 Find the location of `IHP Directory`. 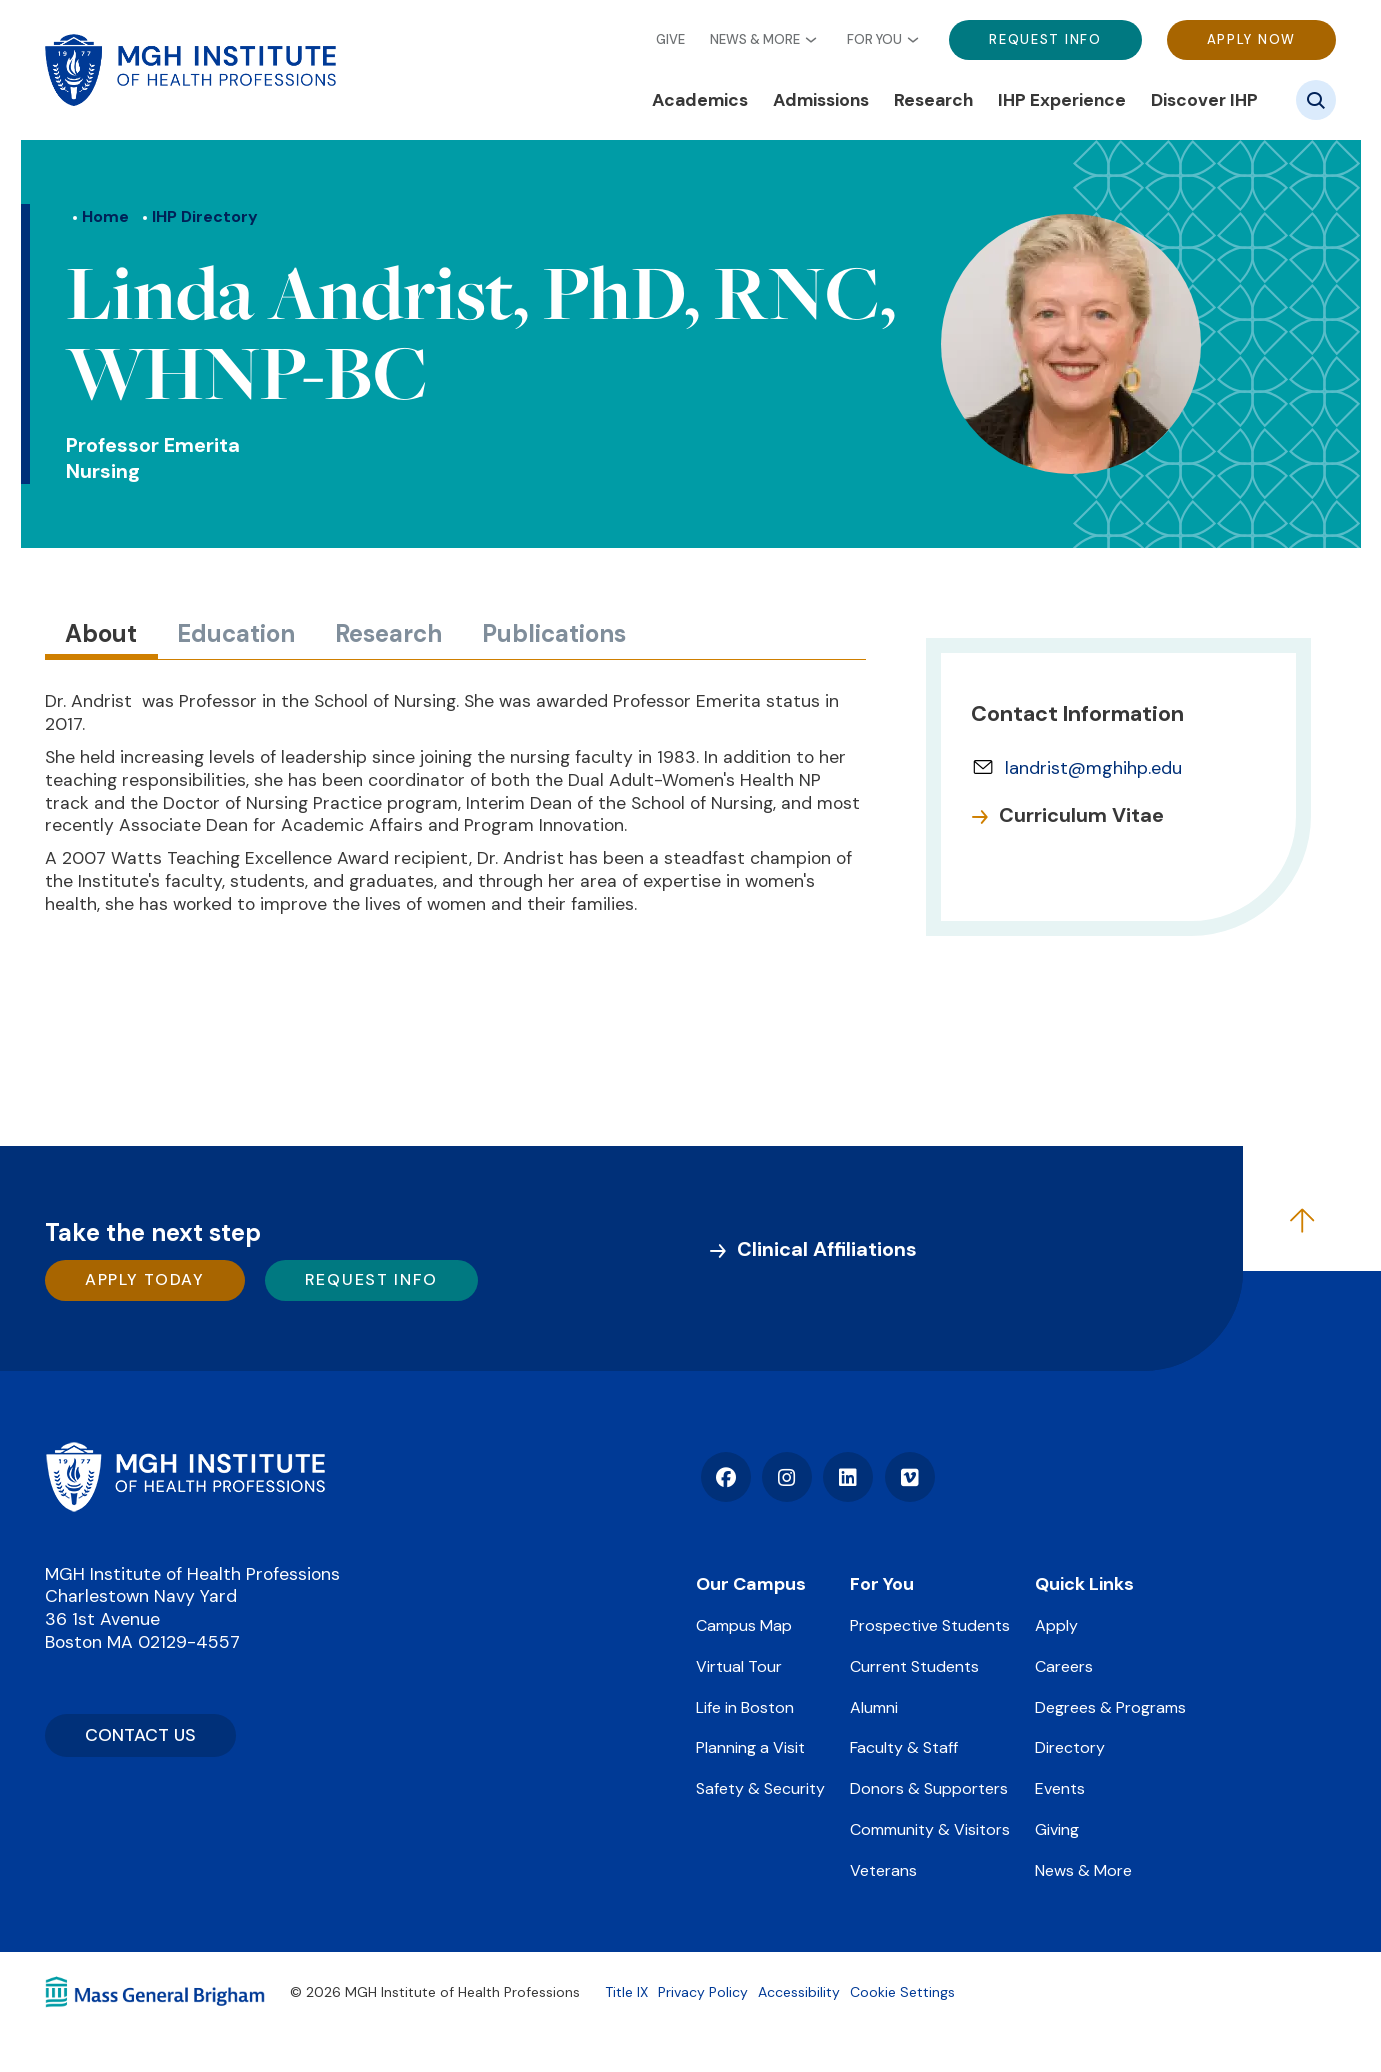

IHP Directory is located at coordinates (205, 216).